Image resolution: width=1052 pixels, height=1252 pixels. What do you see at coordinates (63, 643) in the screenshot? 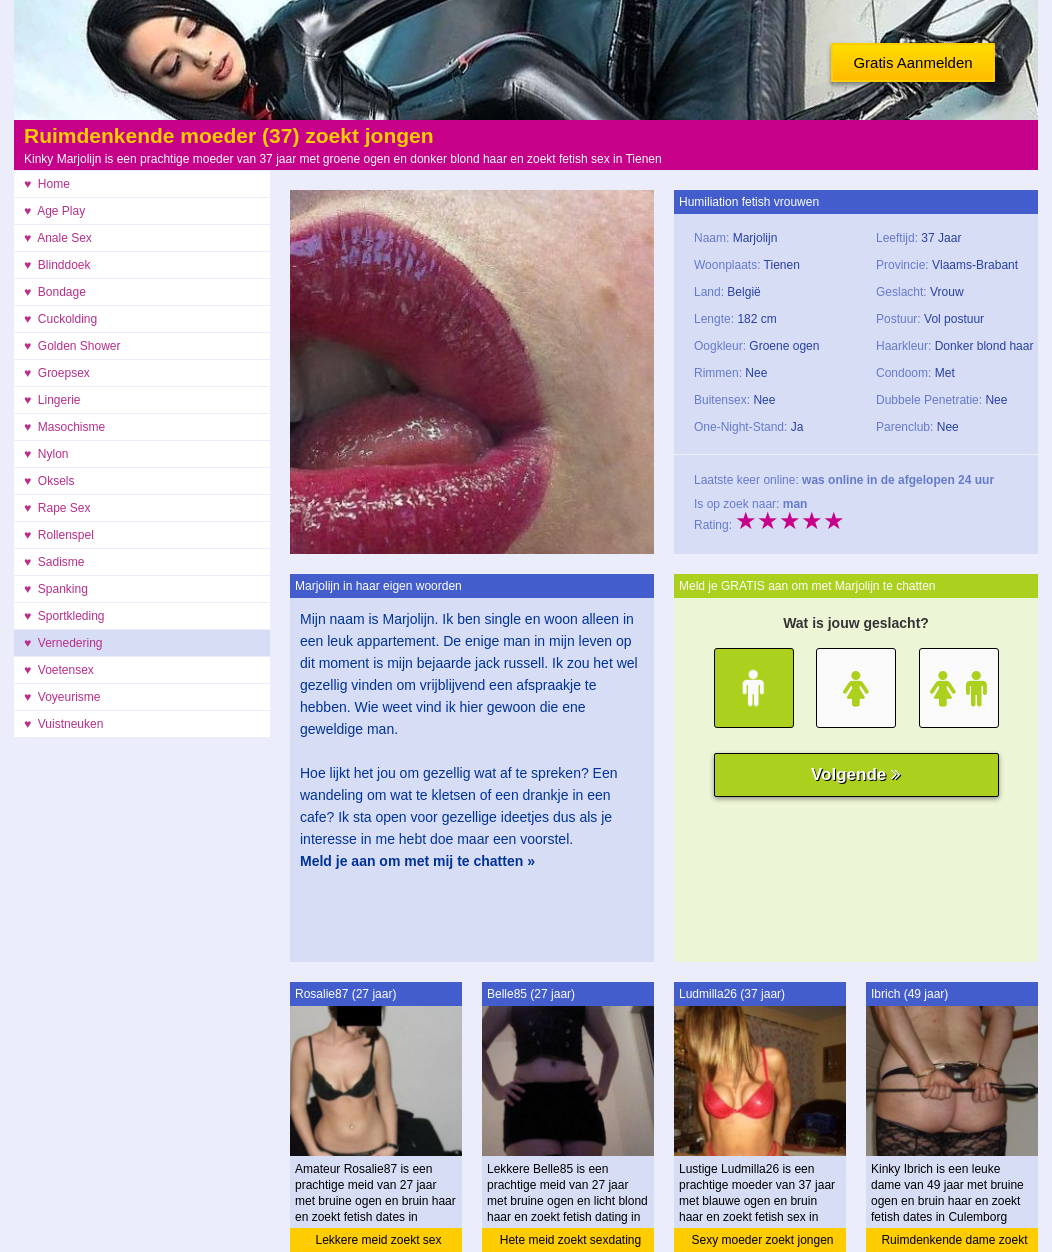
I see `♥ Vernedering` at bounding box center [63, 643].